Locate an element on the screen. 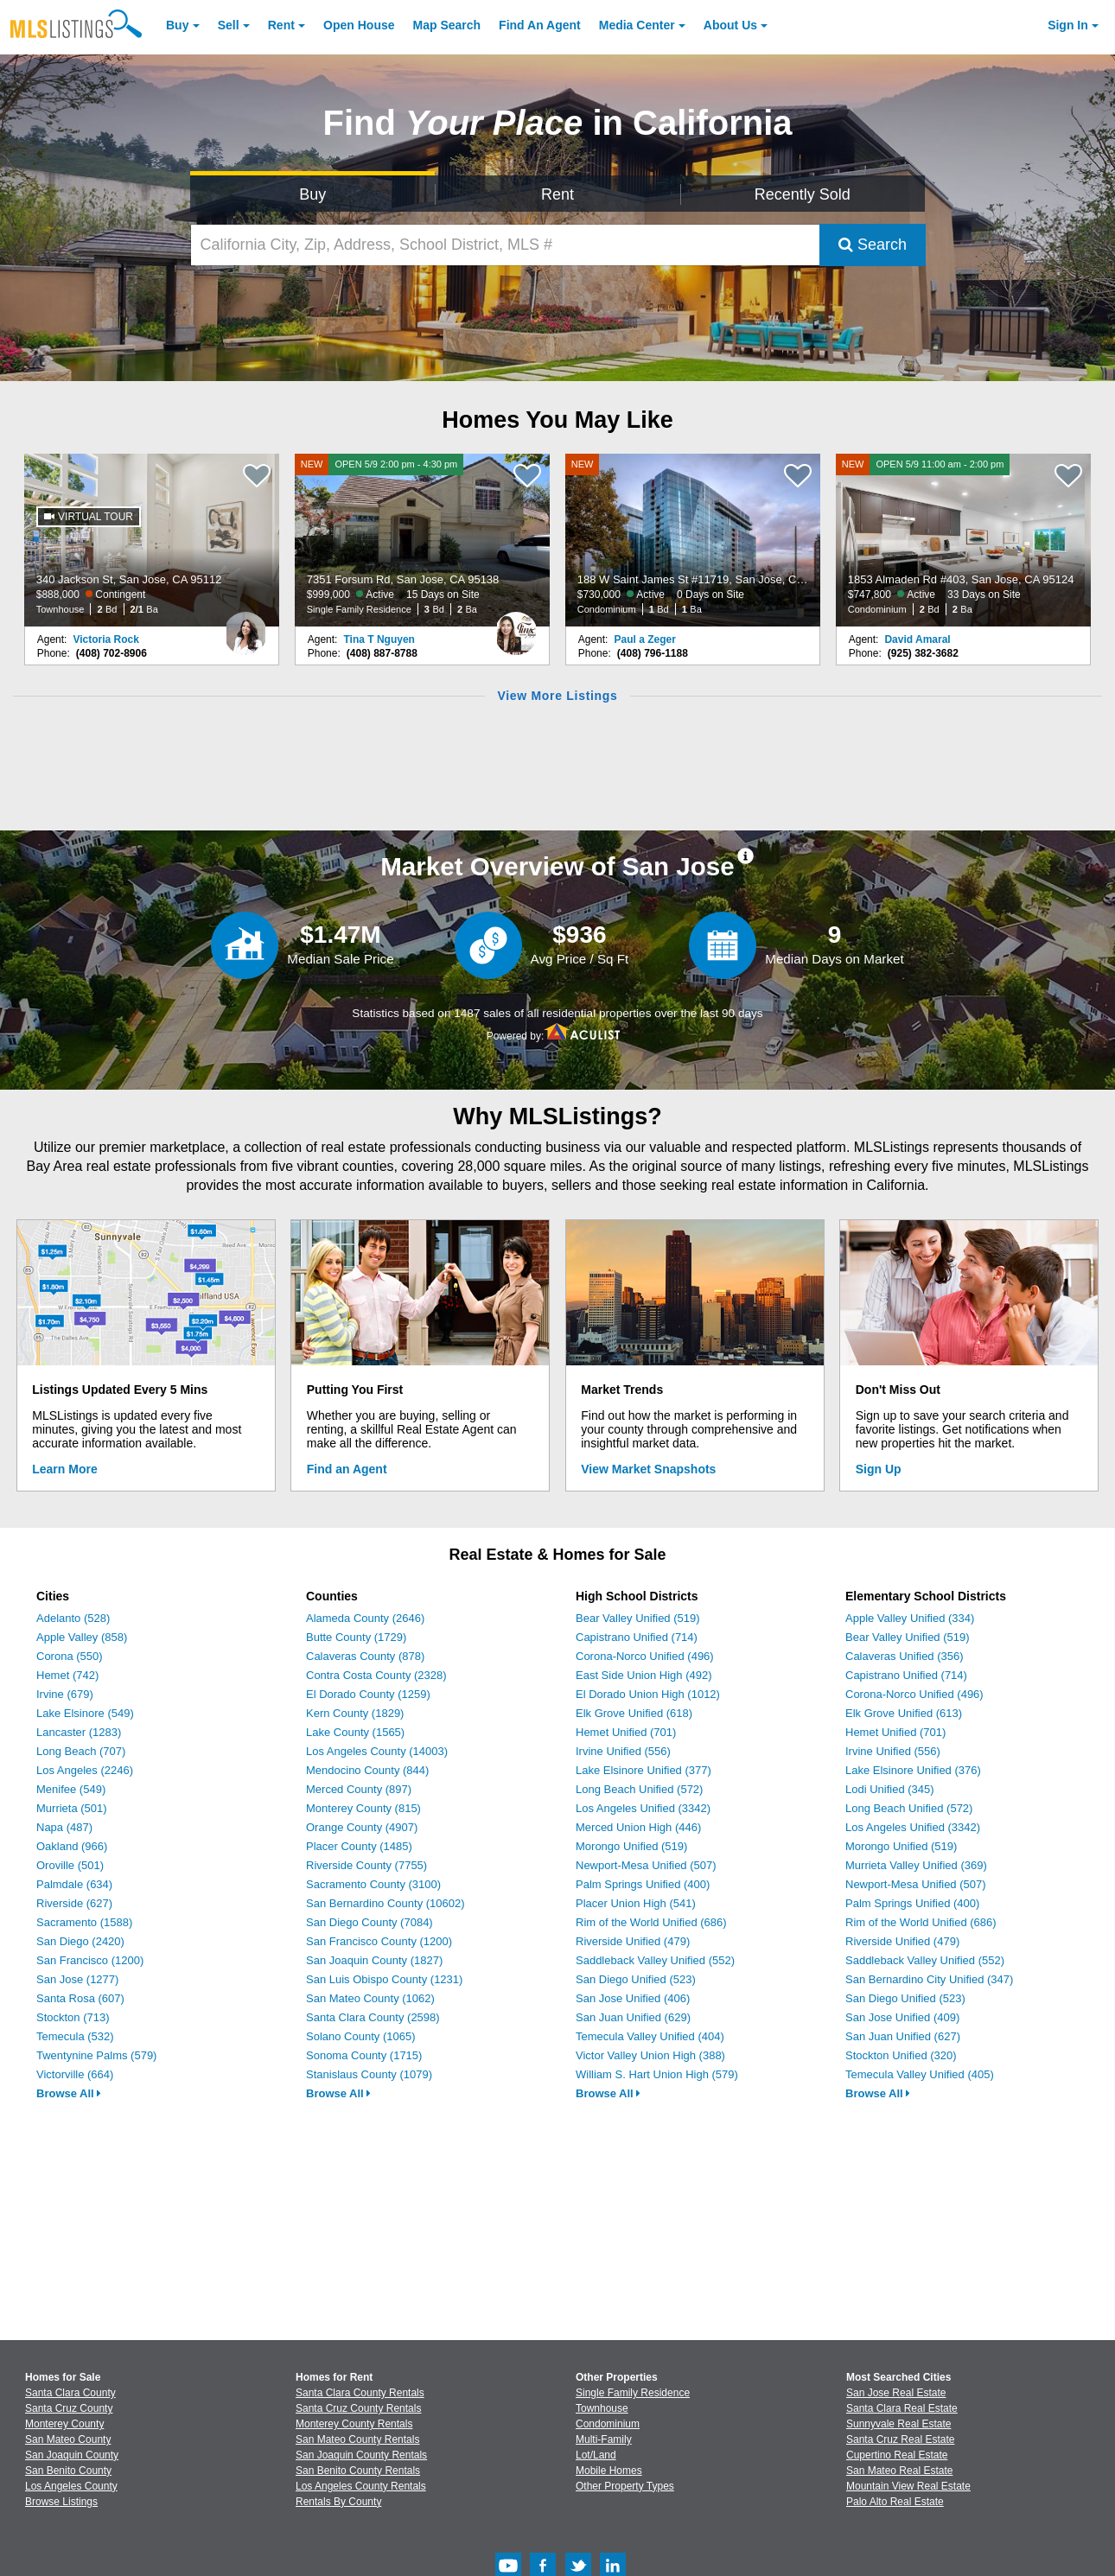  San Juan Unified (629) is located at coordinates (633, 2017).